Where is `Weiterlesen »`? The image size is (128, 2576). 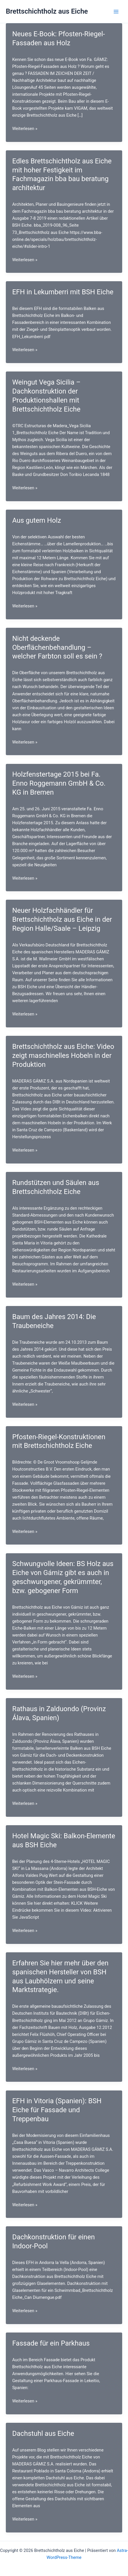
Weiterlesen » is located at coordinates (24, 128).